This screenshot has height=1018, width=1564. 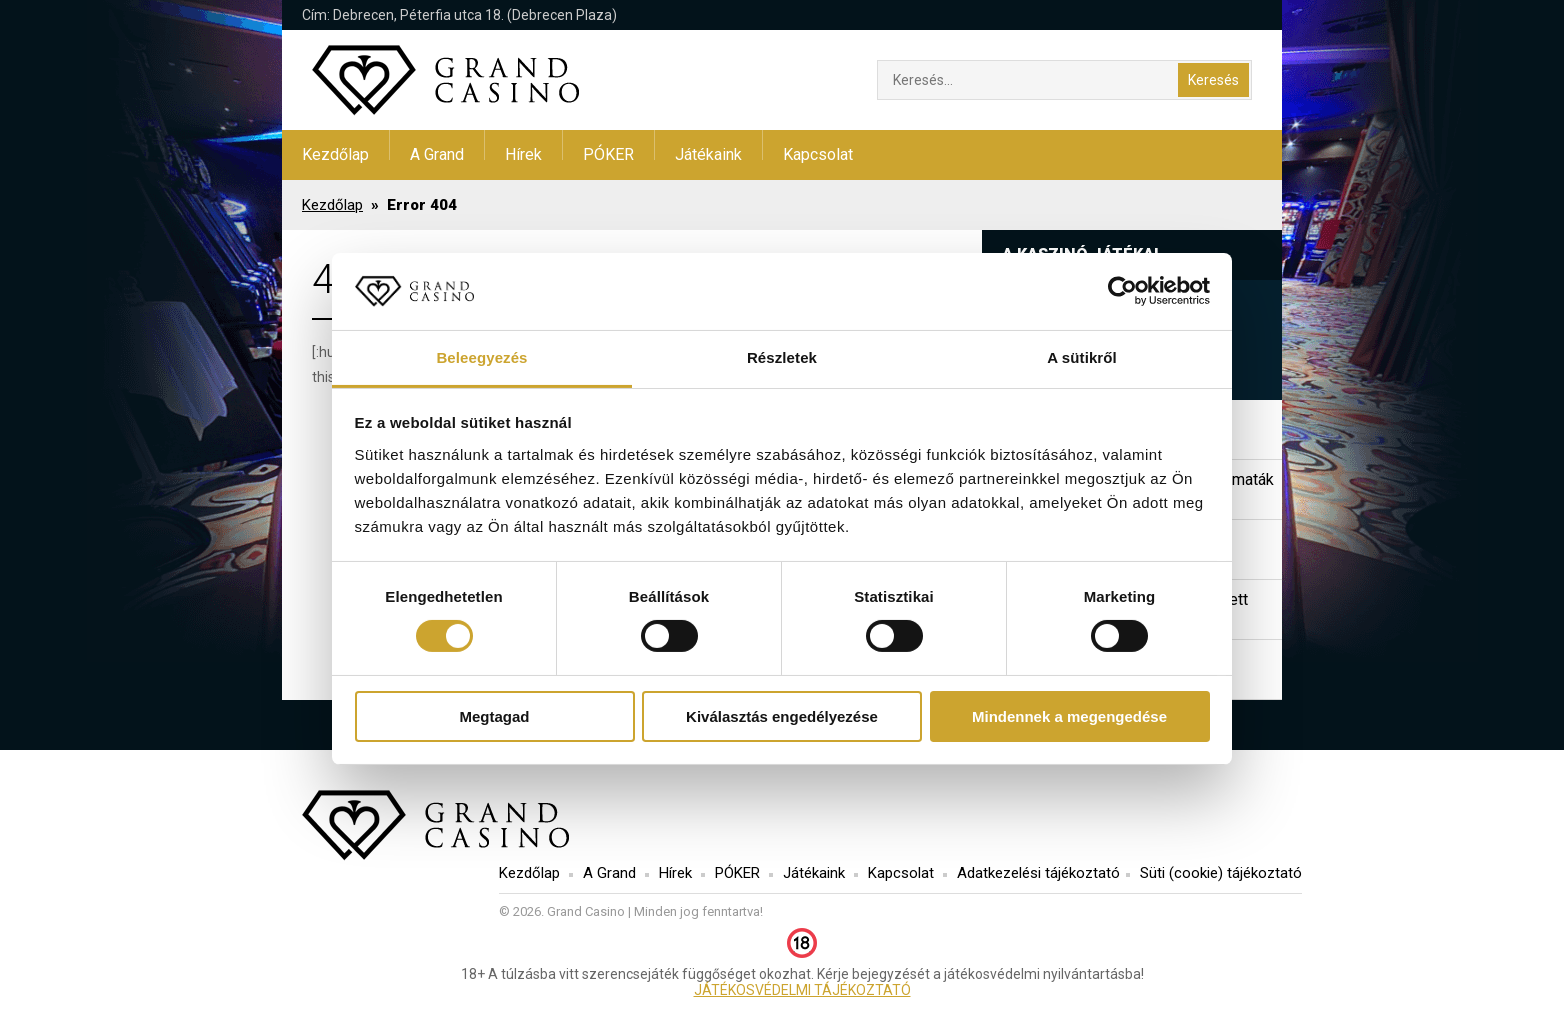 What do you see at coordinates (802, 990) in the screenshot?
I see `JÁTÉKOSVÉDELMI TÁJÉKOZTATÓ` at bounding box center [802, 990].